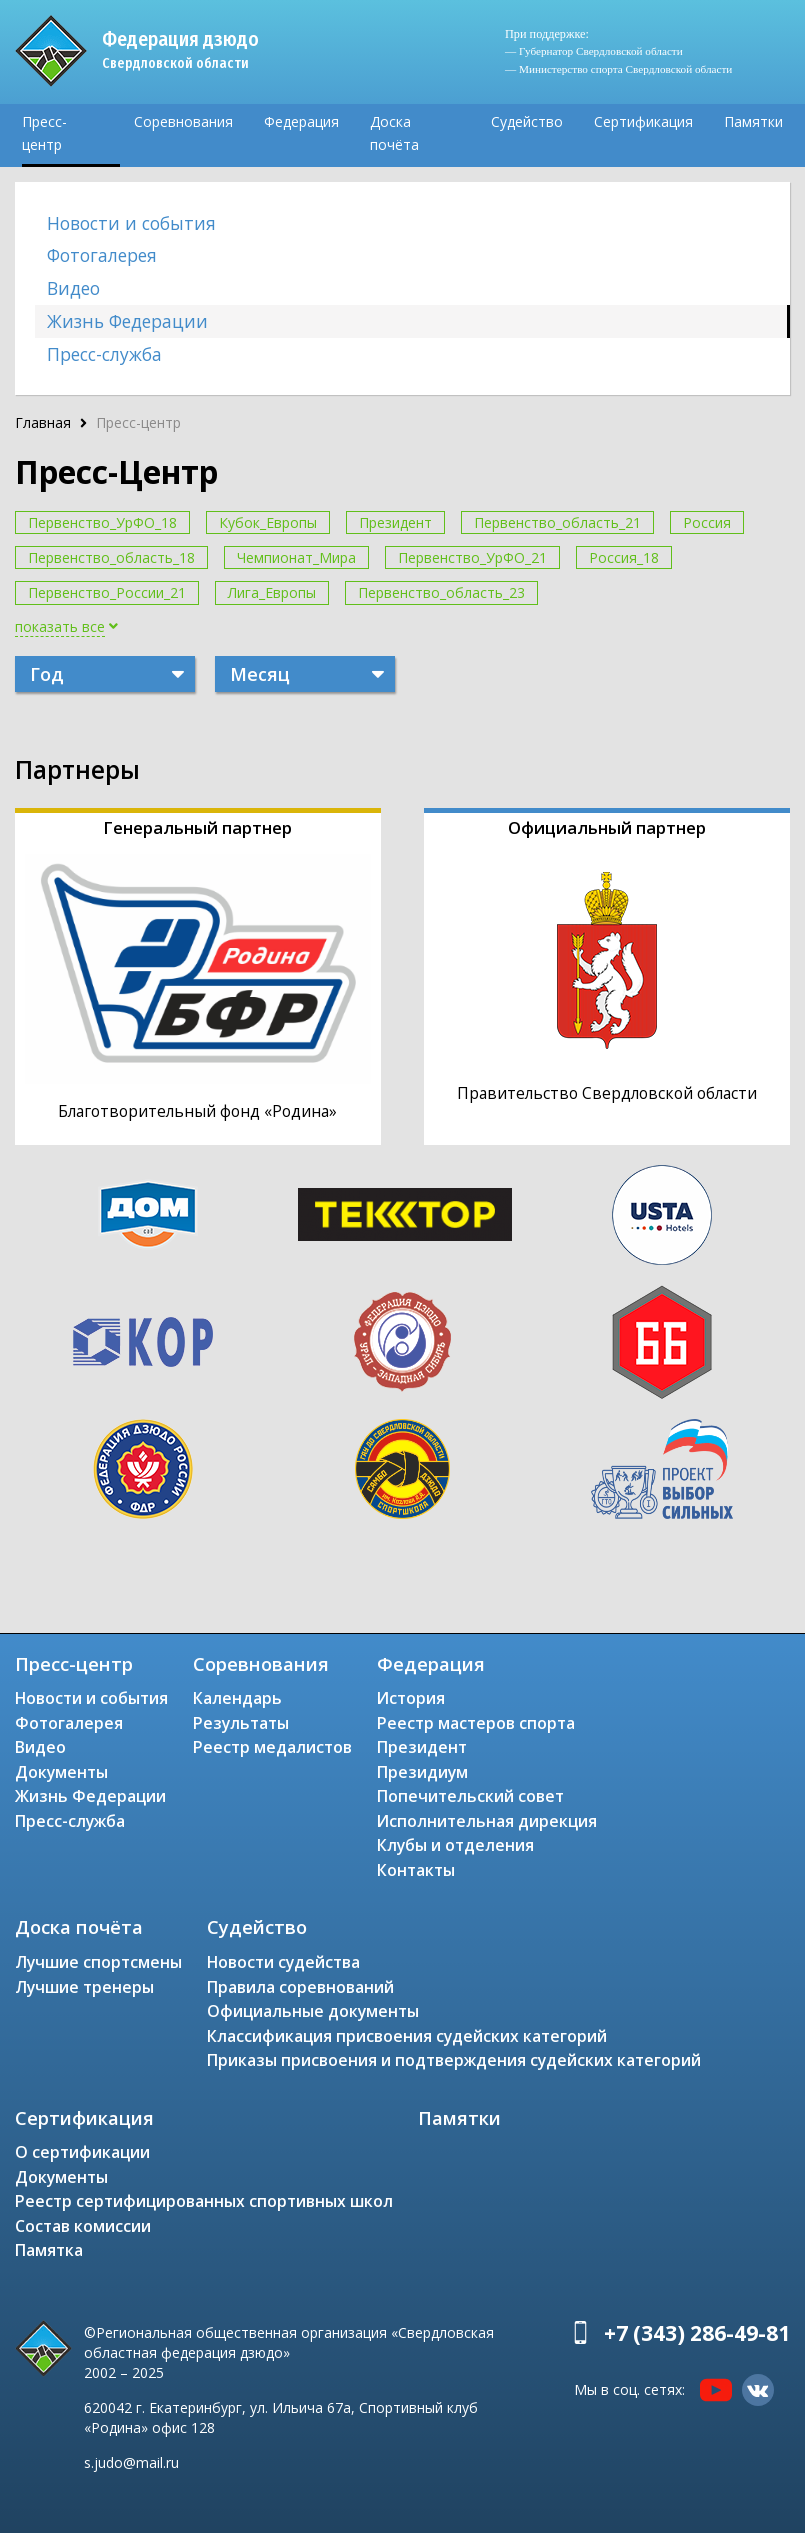 The width and height of the screenshot is (805, 2533). What do you see at coordinates (268, 522) in the screenshot?
I see `Кубок_Европы` at bounding box center [268, 522].